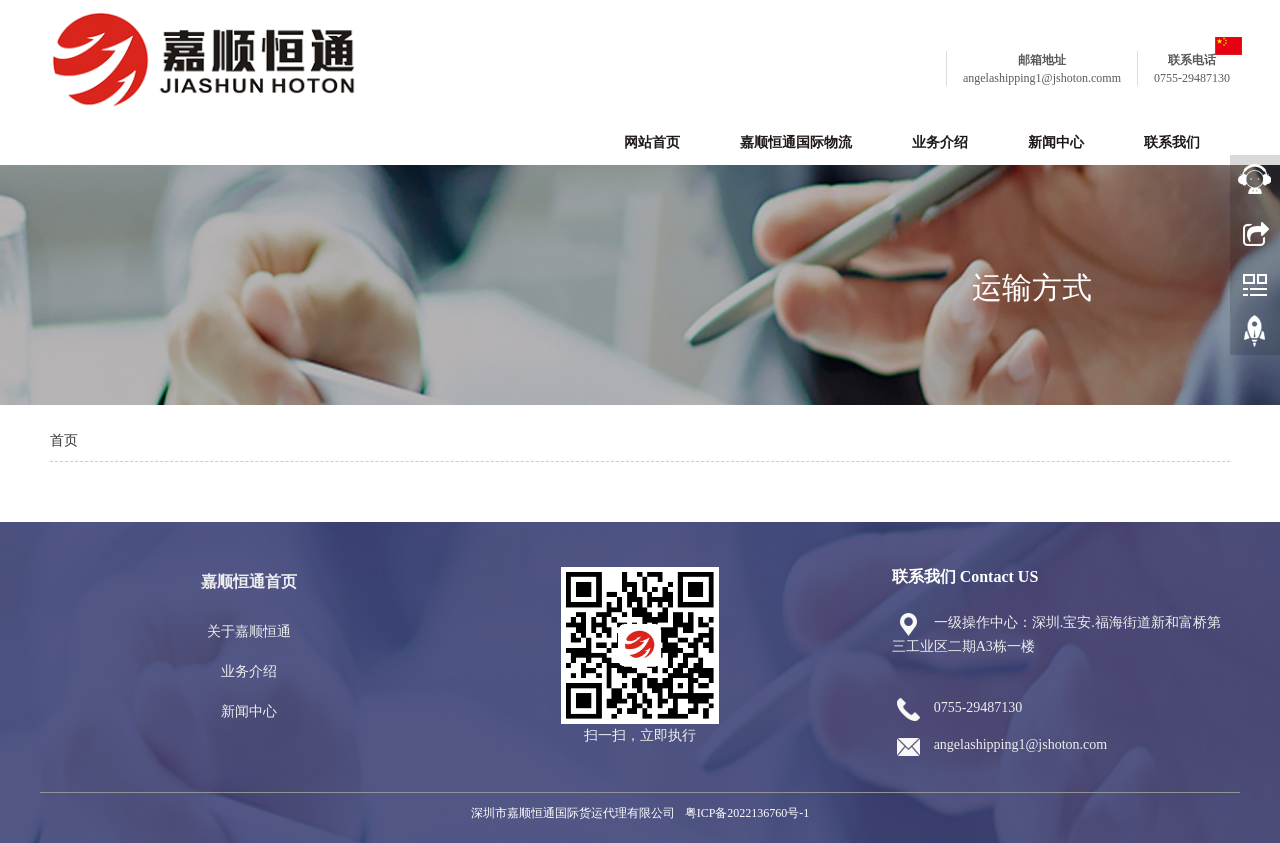 The height and width of the screenshot is (843, 1280). What do you see at coordinates (796, 142) in the screenshot?
I see `嘉顺恒通国际物流` at bounding box center [796, 142].